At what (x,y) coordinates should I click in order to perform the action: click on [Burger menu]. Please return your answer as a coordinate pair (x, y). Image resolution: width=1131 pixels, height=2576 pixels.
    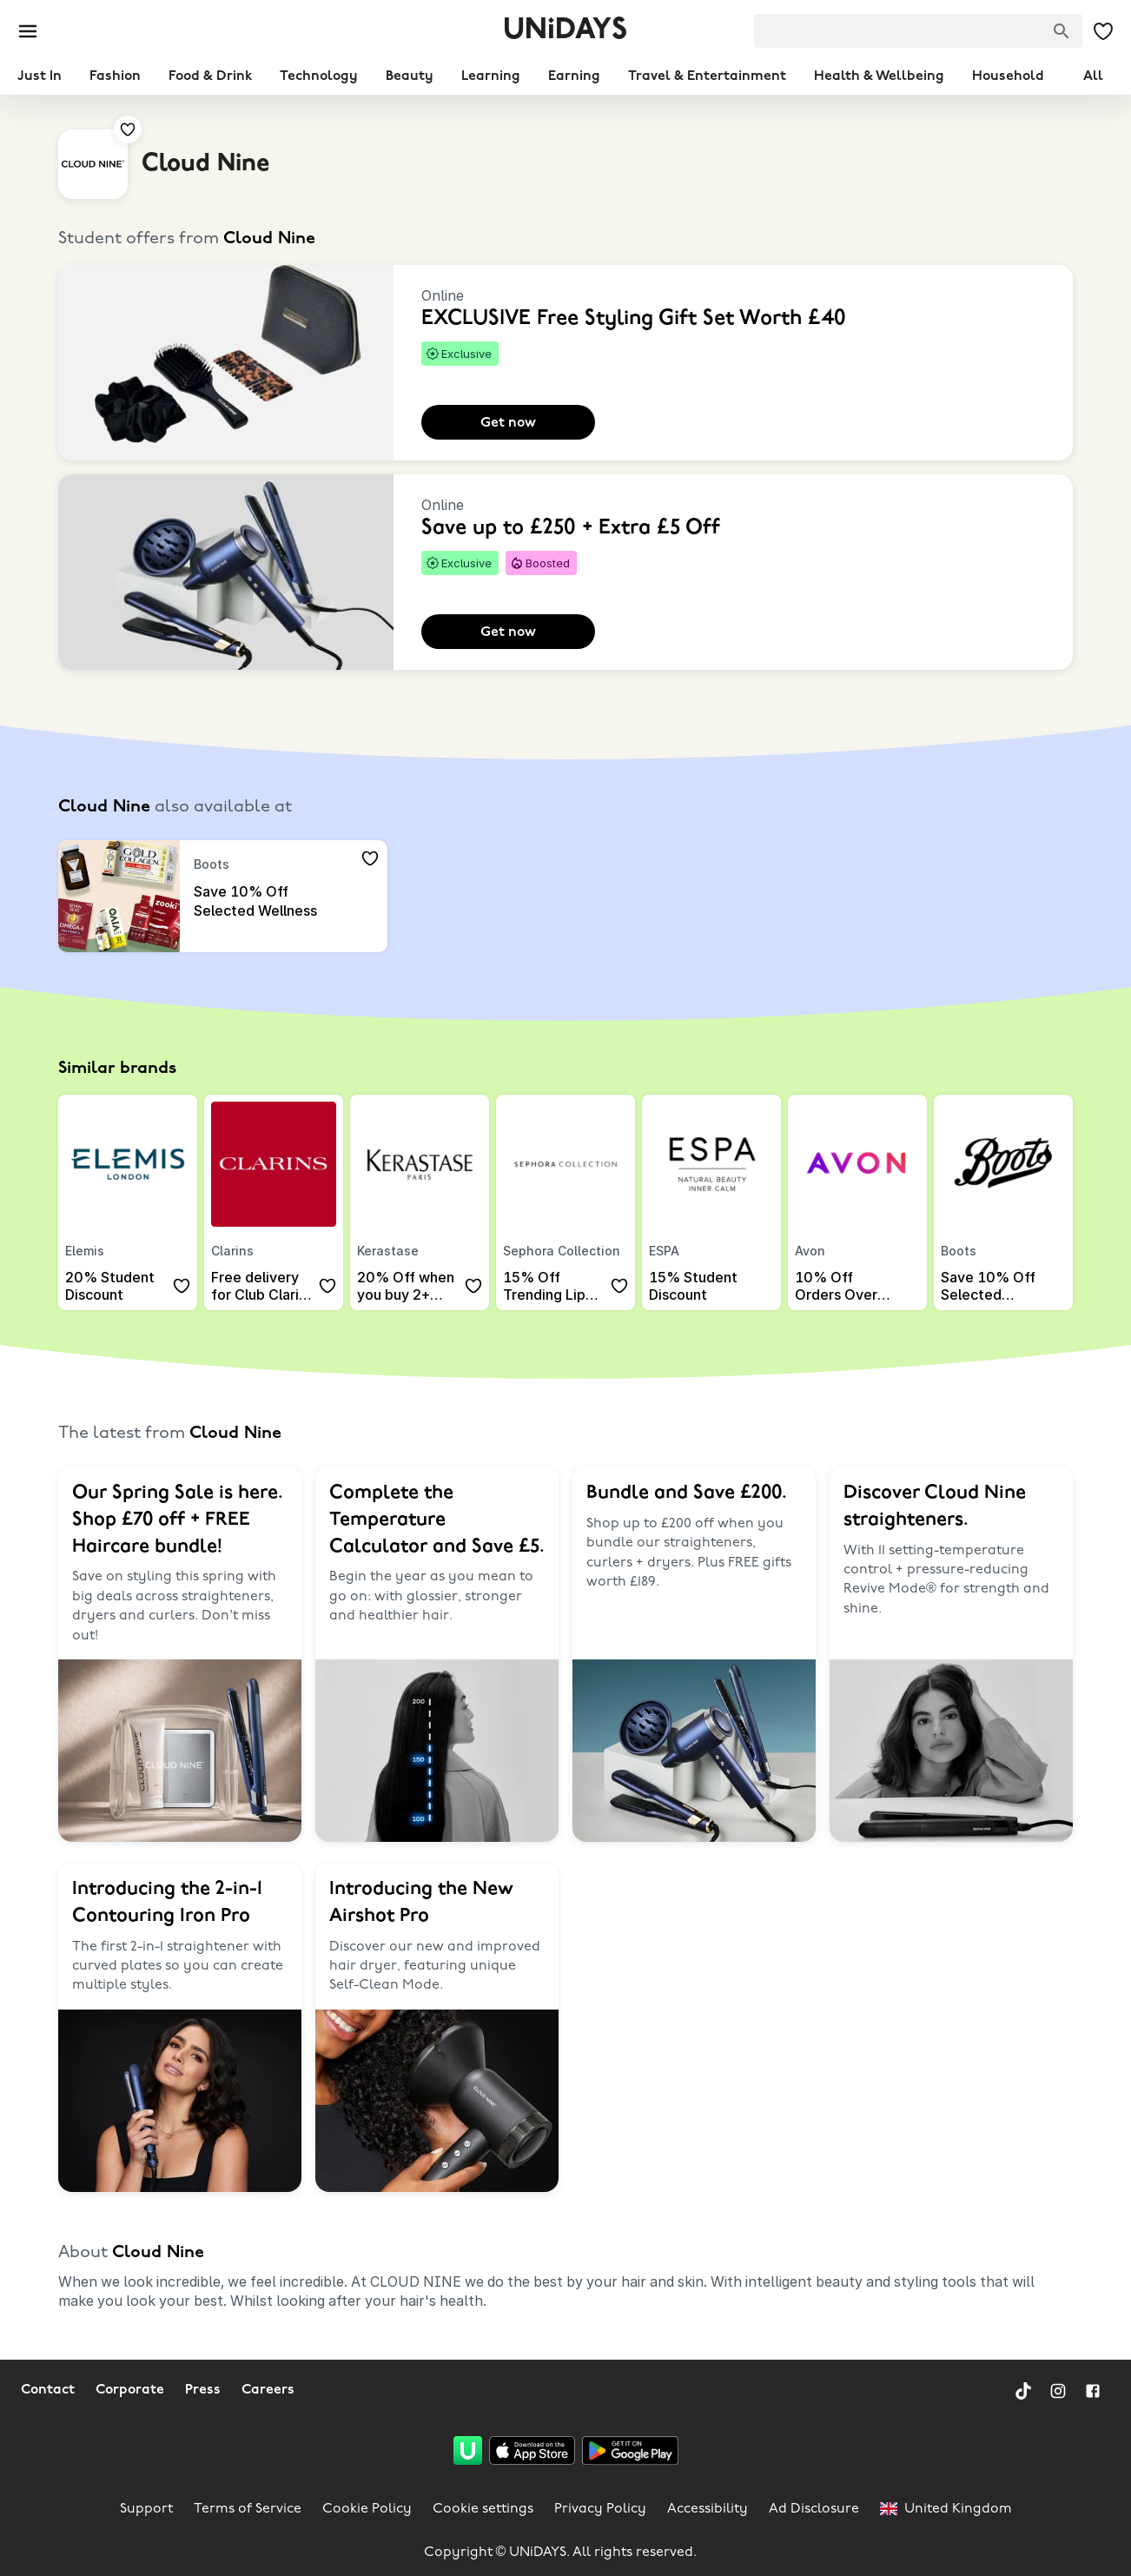
    Looking at the image, I should click on (27, 31).